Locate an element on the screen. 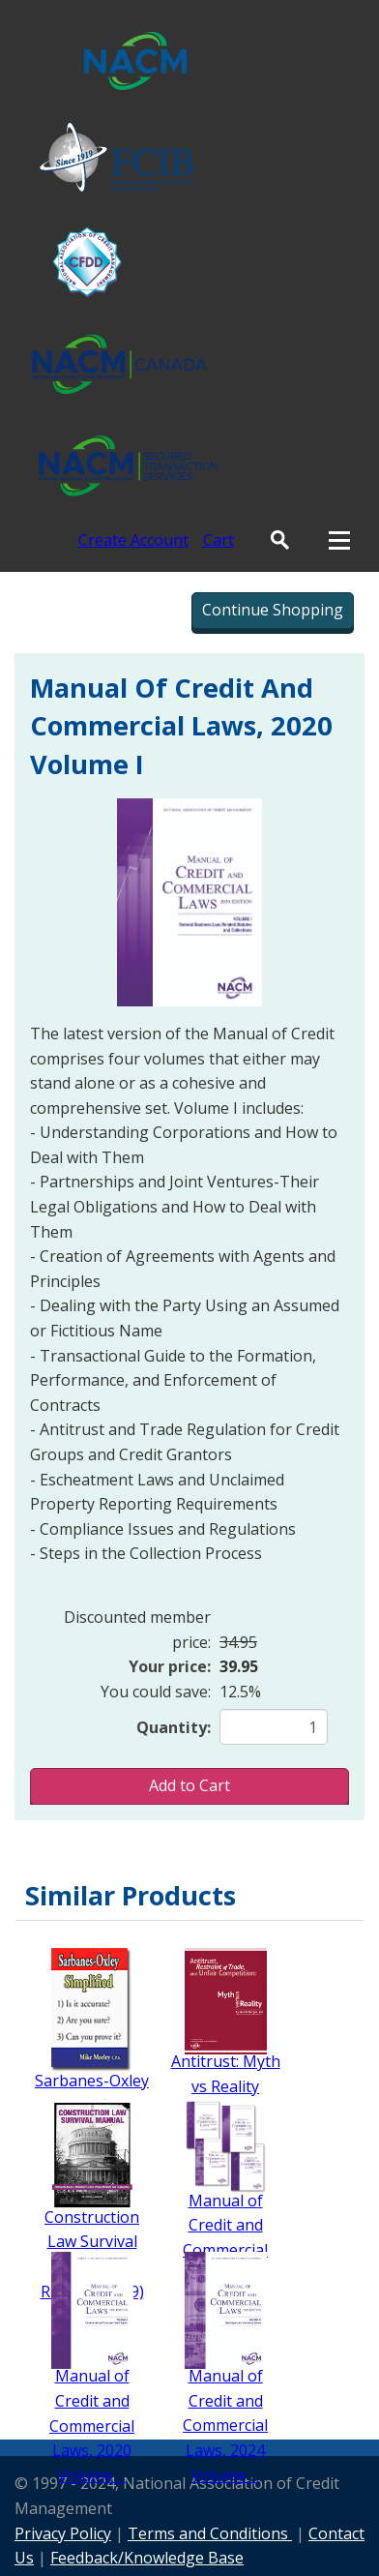  Privacy Policy is located at coordinates (63, 2533).